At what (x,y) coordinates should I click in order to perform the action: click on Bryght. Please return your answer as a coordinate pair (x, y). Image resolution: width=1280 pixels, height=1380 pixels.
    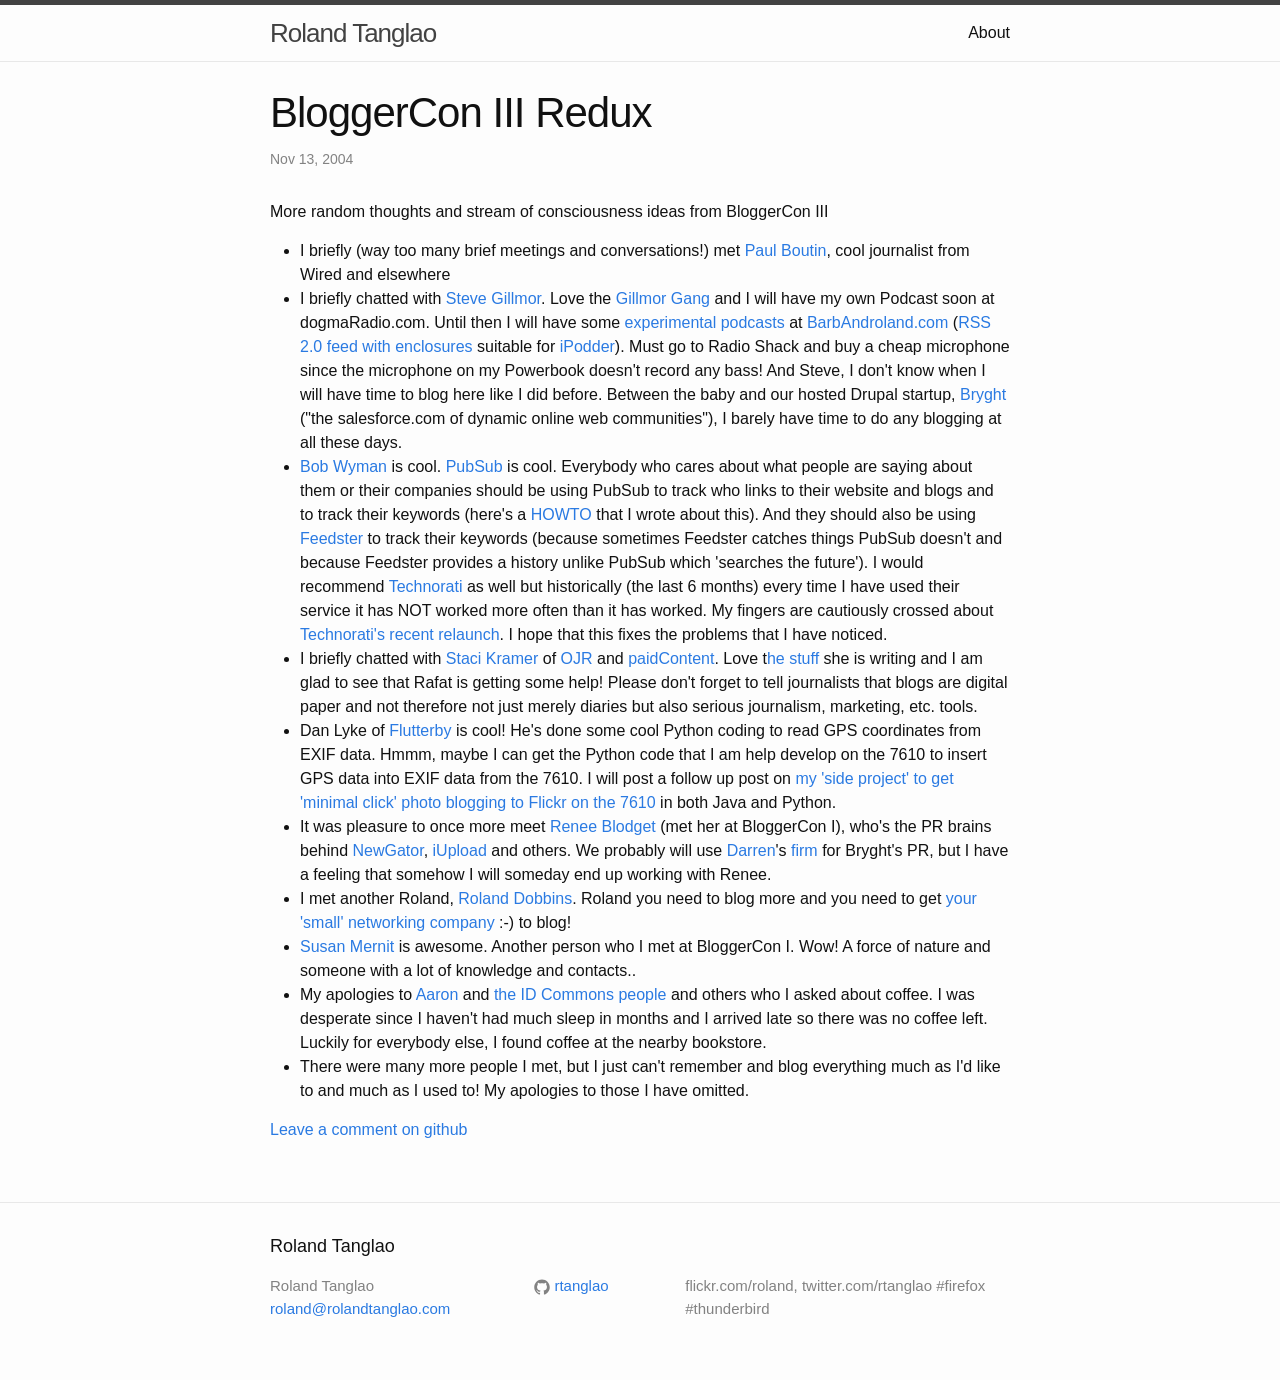
    Looking at the image, I should click on (983, 394).